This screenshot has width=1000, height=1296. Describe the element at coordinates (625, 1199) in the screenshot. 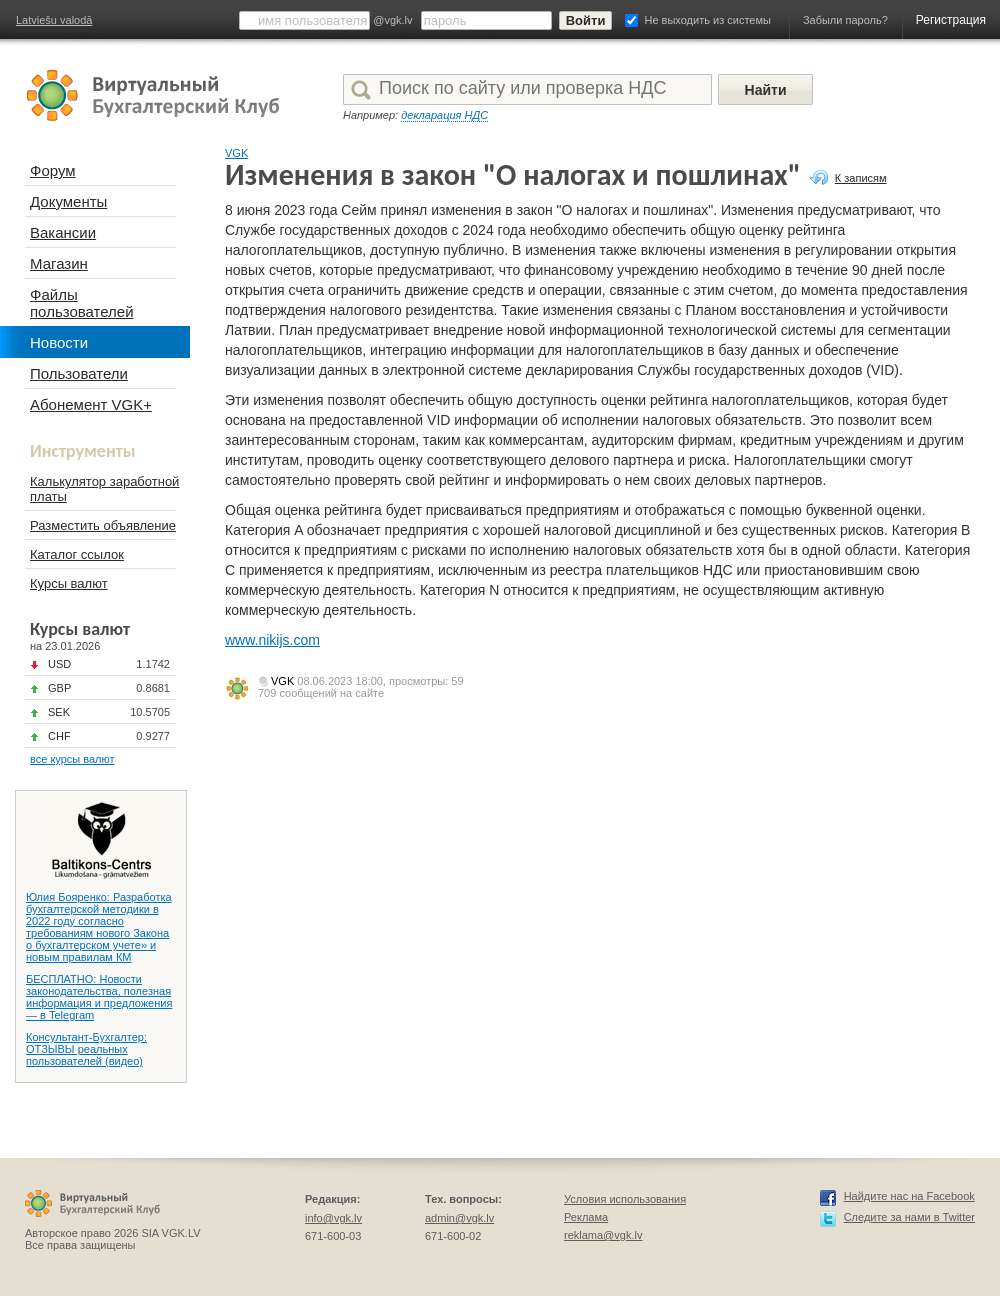

I see `Условия использования` at that location.